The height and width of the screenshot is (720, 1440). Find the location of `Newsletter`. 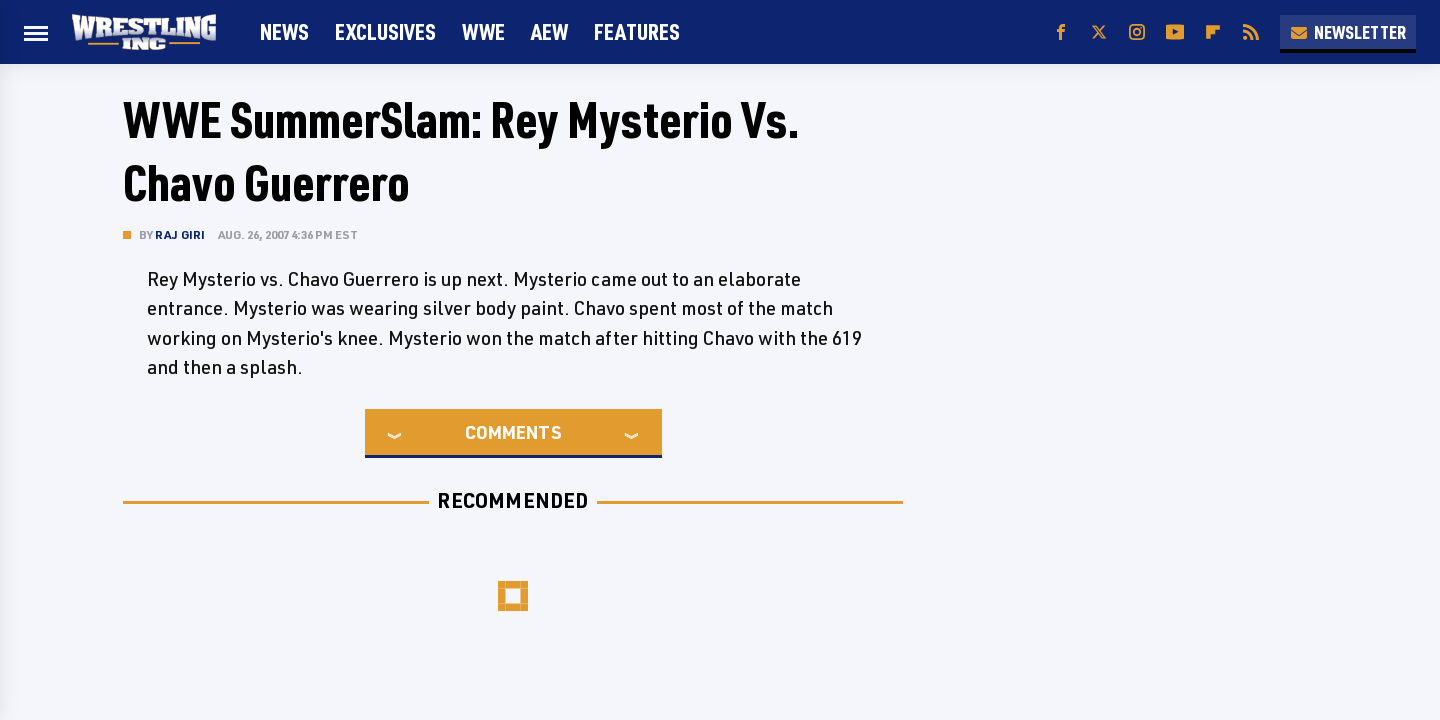

Newsletter is located at coordinates (1348, 32).